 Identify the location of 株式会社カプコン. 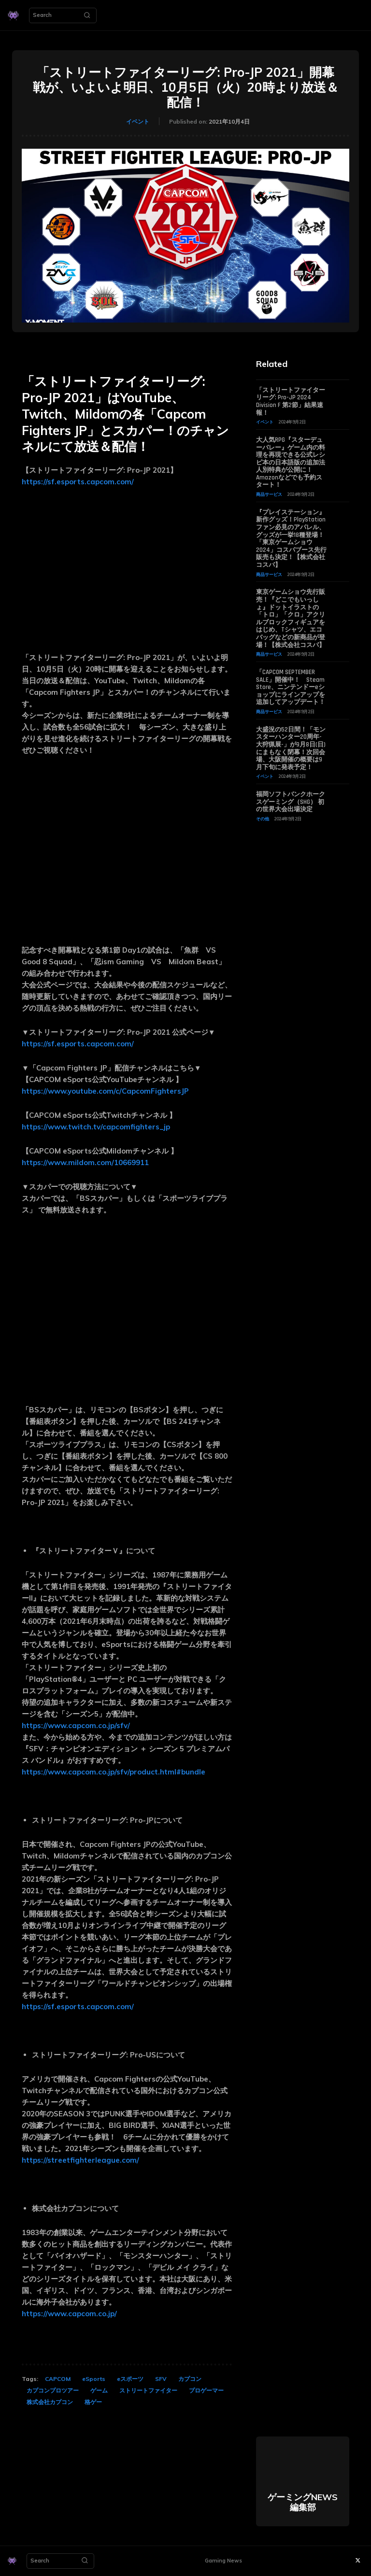
(50, 2402).